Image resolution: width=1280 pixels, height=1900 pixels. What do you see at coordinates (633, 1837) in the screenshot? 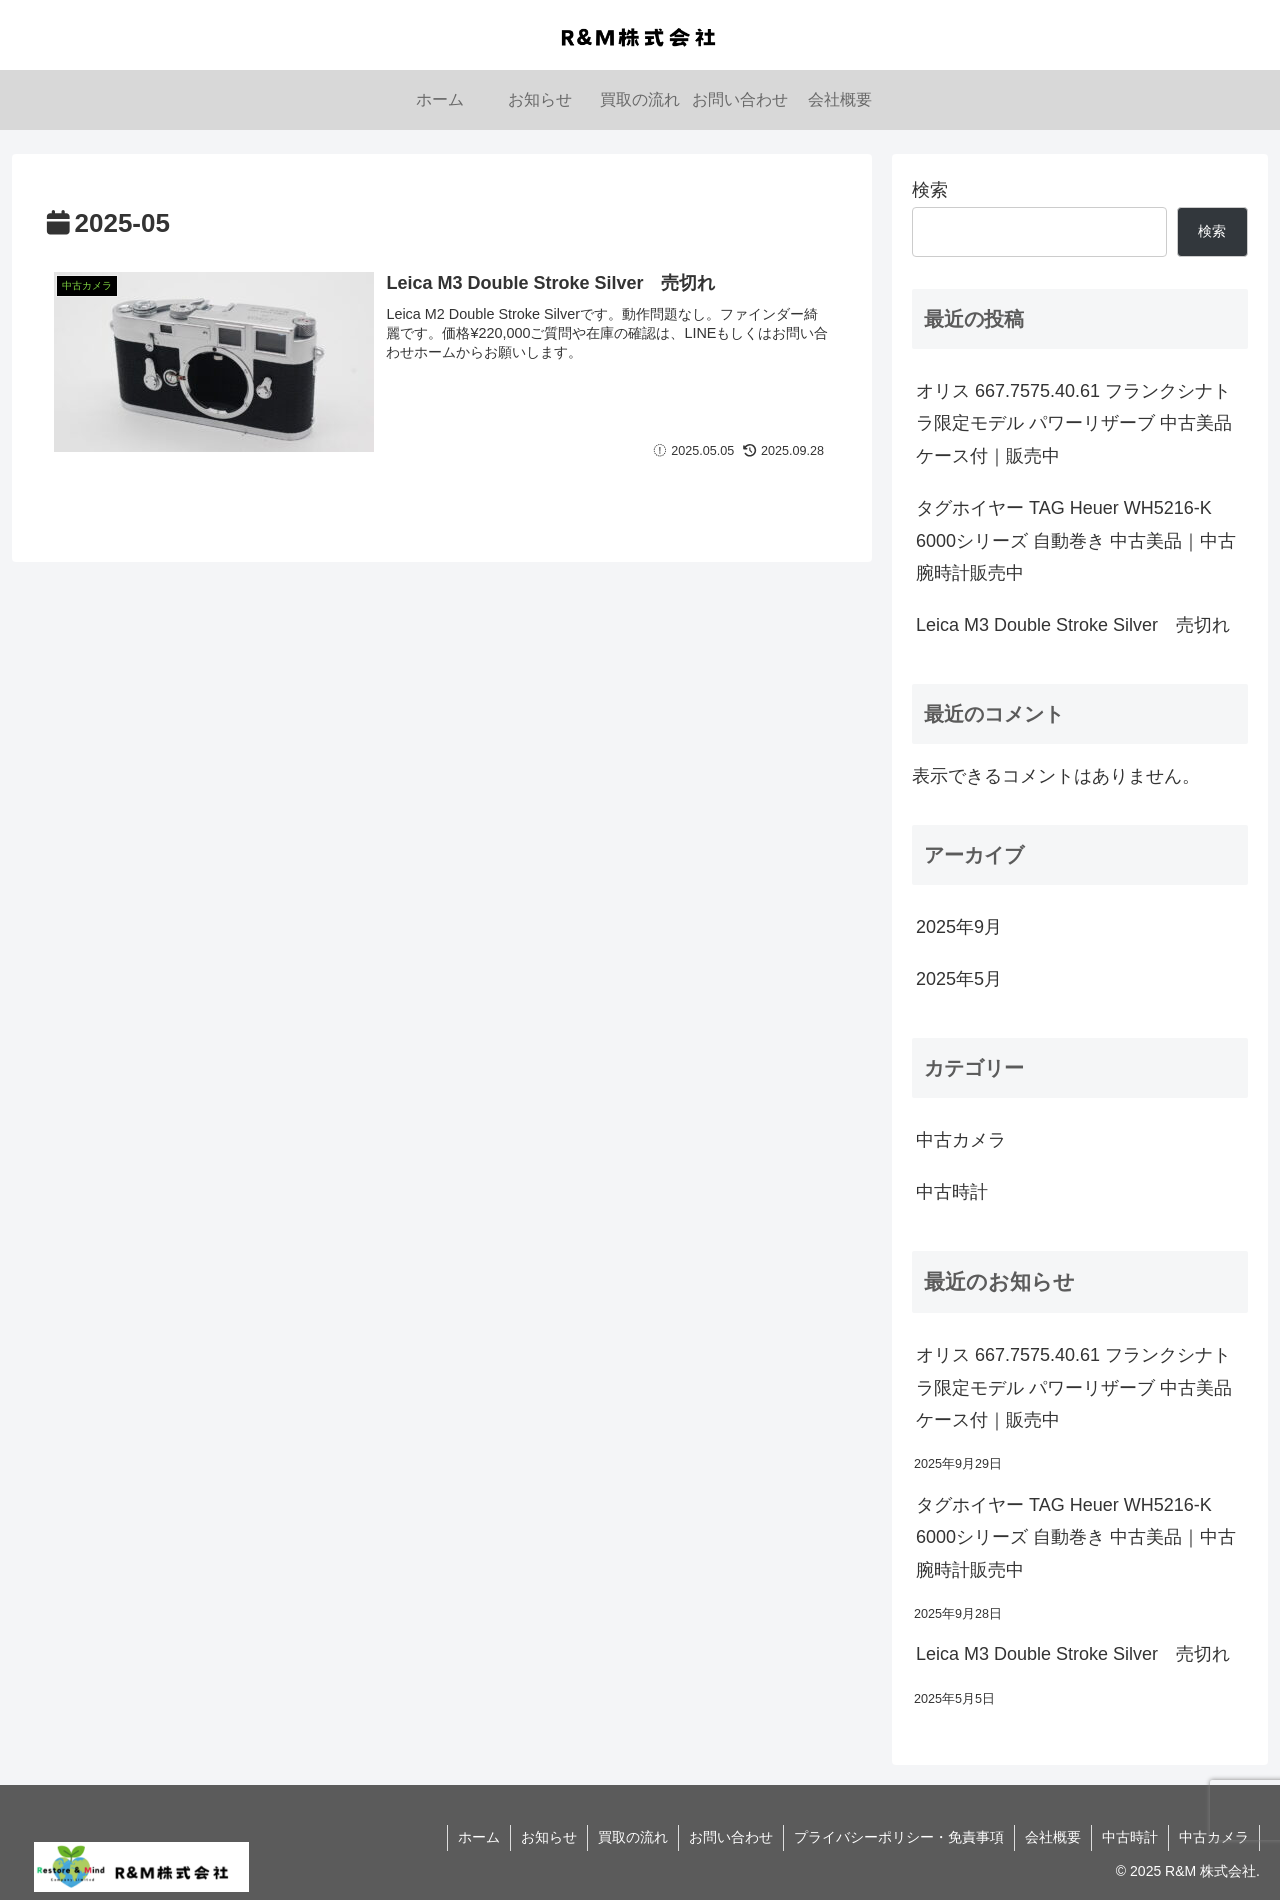
I see `買取の流れ` at bounding box center [633, 1837].